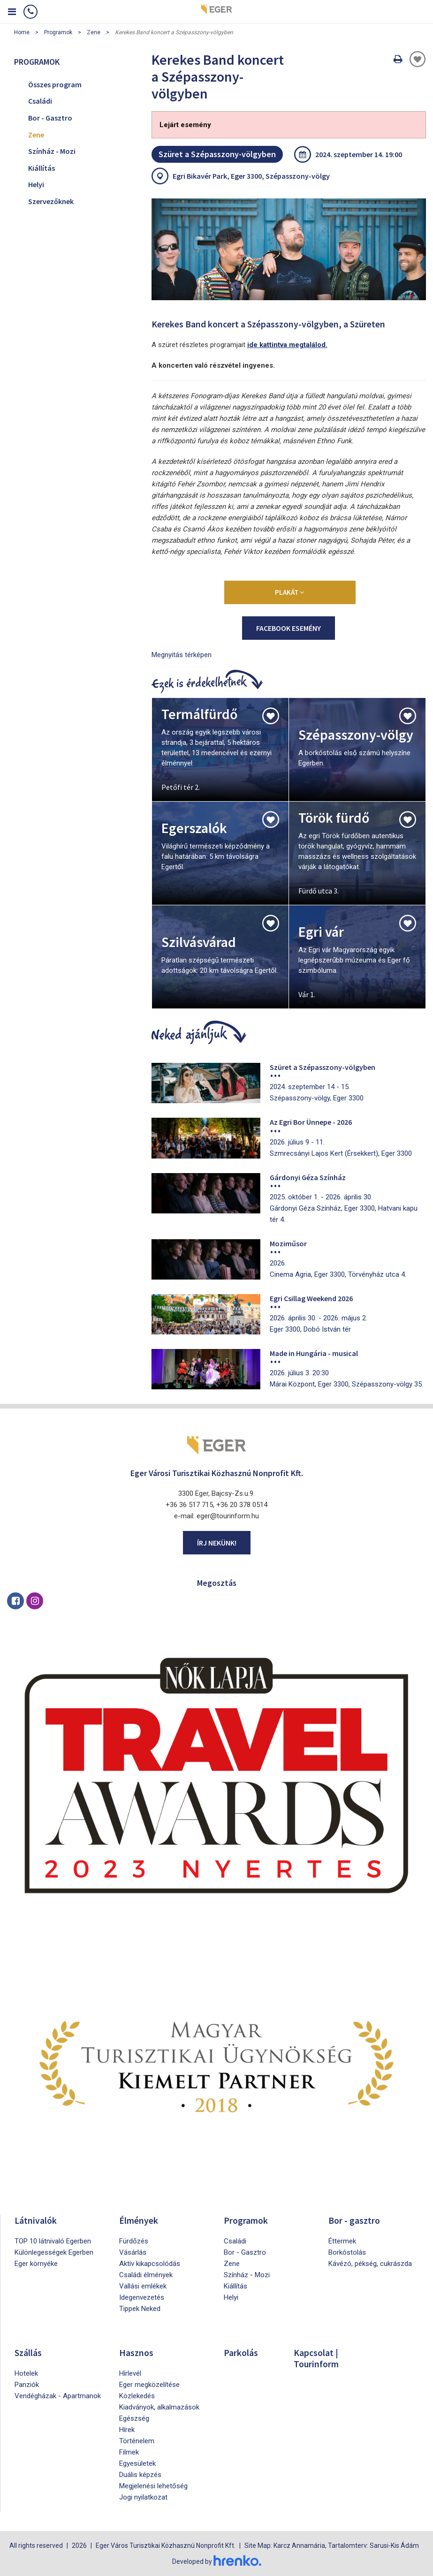 This screenshot has height=2576, width=433. Describe the element at coordinates (50, 117) in the screenshot. I see `Bor - Gasztro` at that location.